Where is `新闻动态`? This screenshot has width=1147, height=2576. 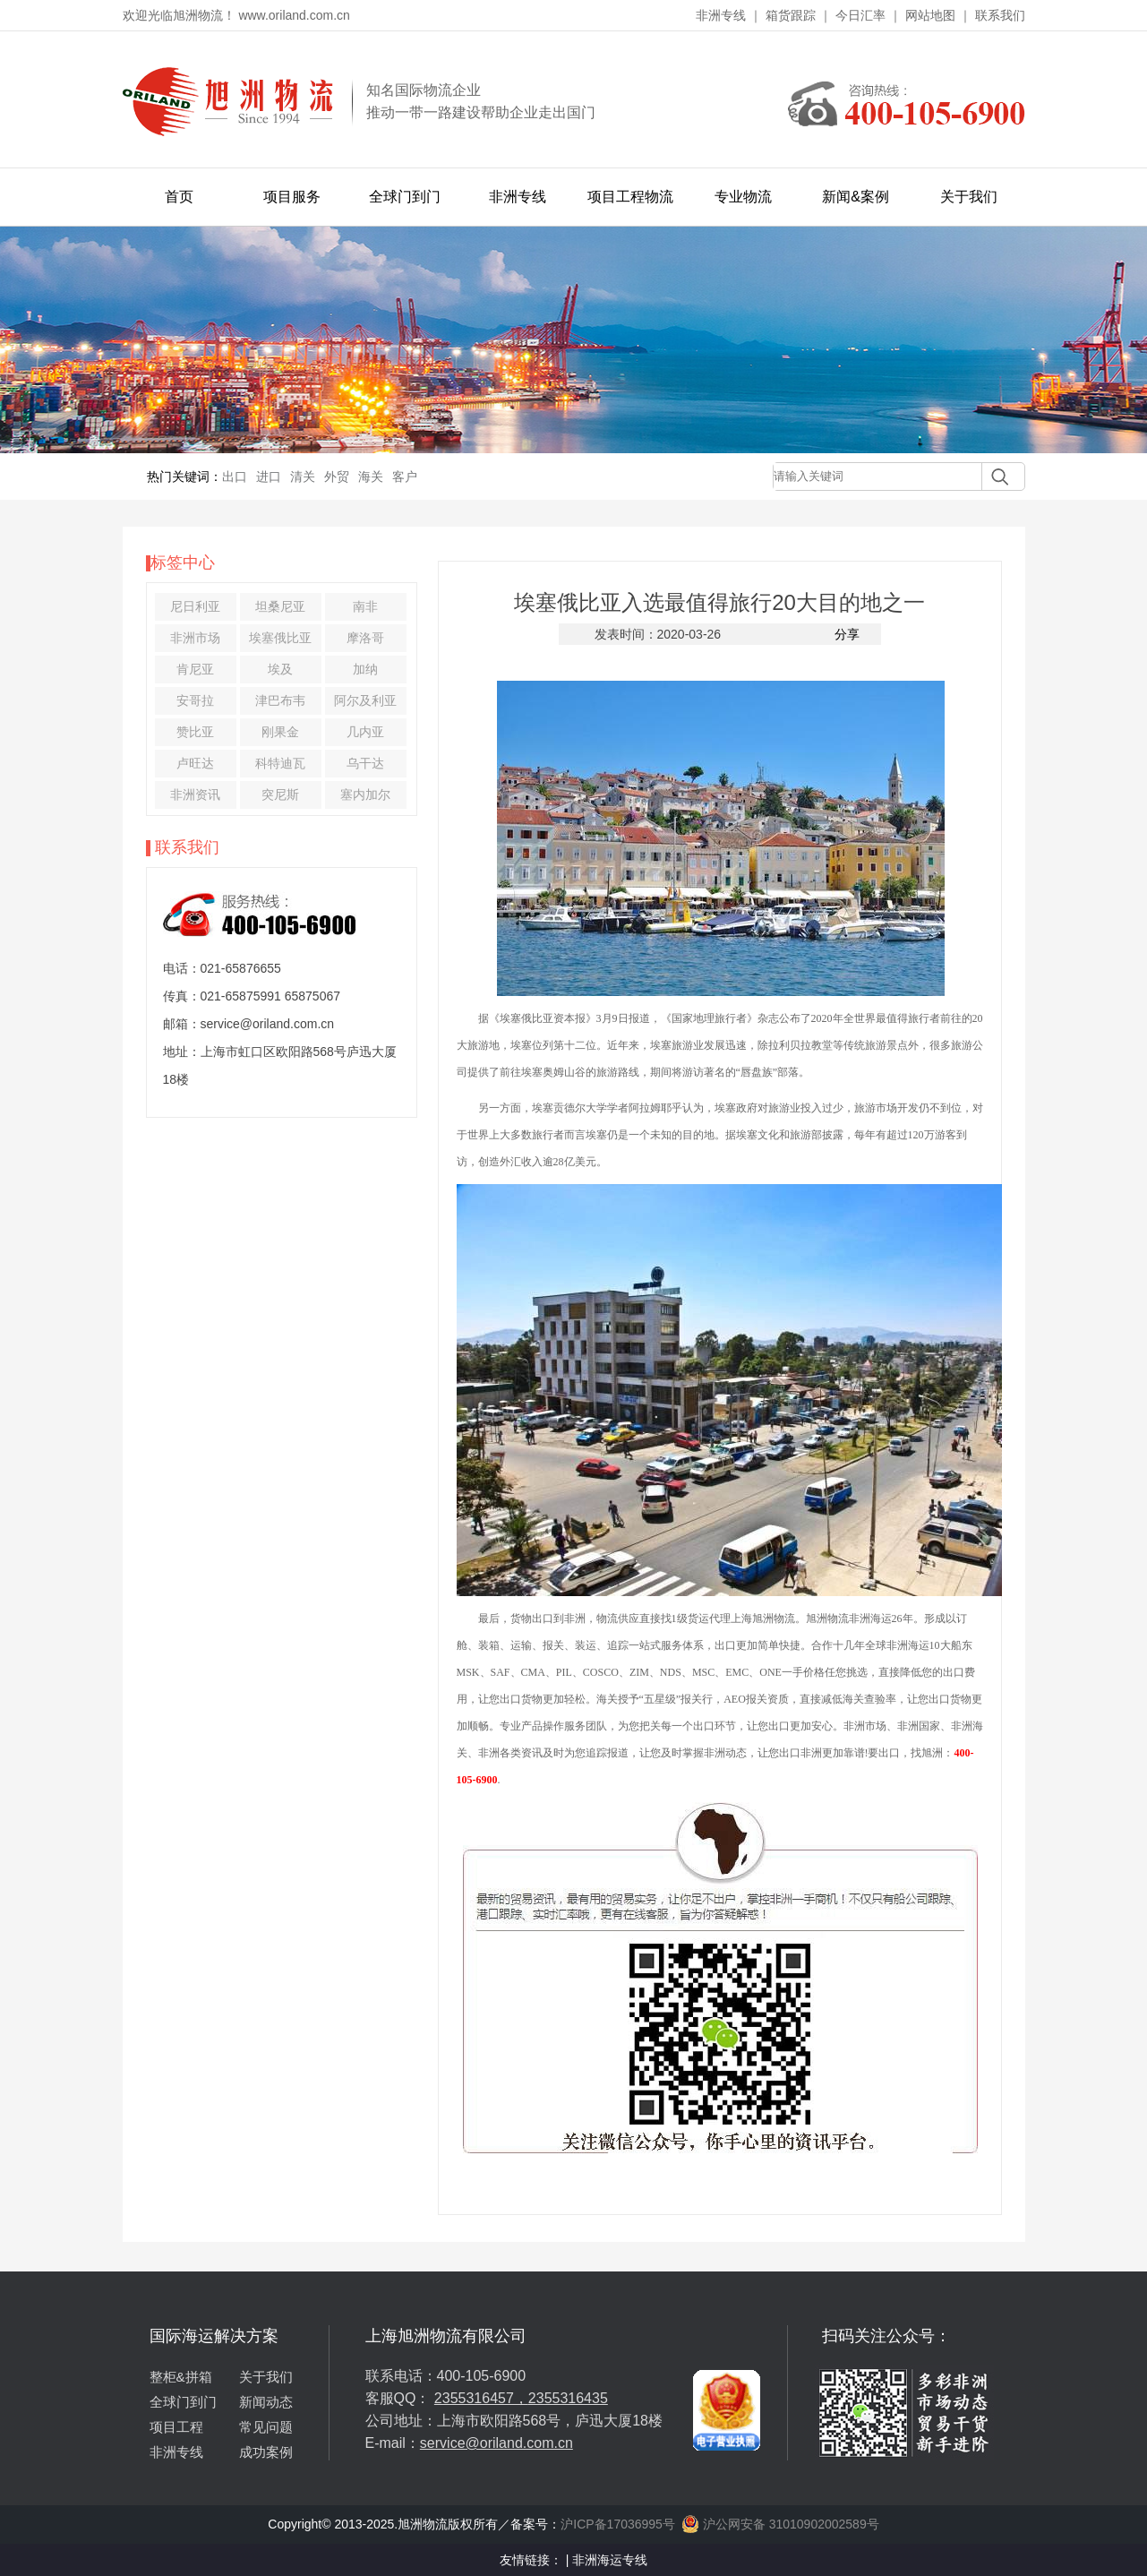
新闻动态 is located at coordinates (266, 2401).